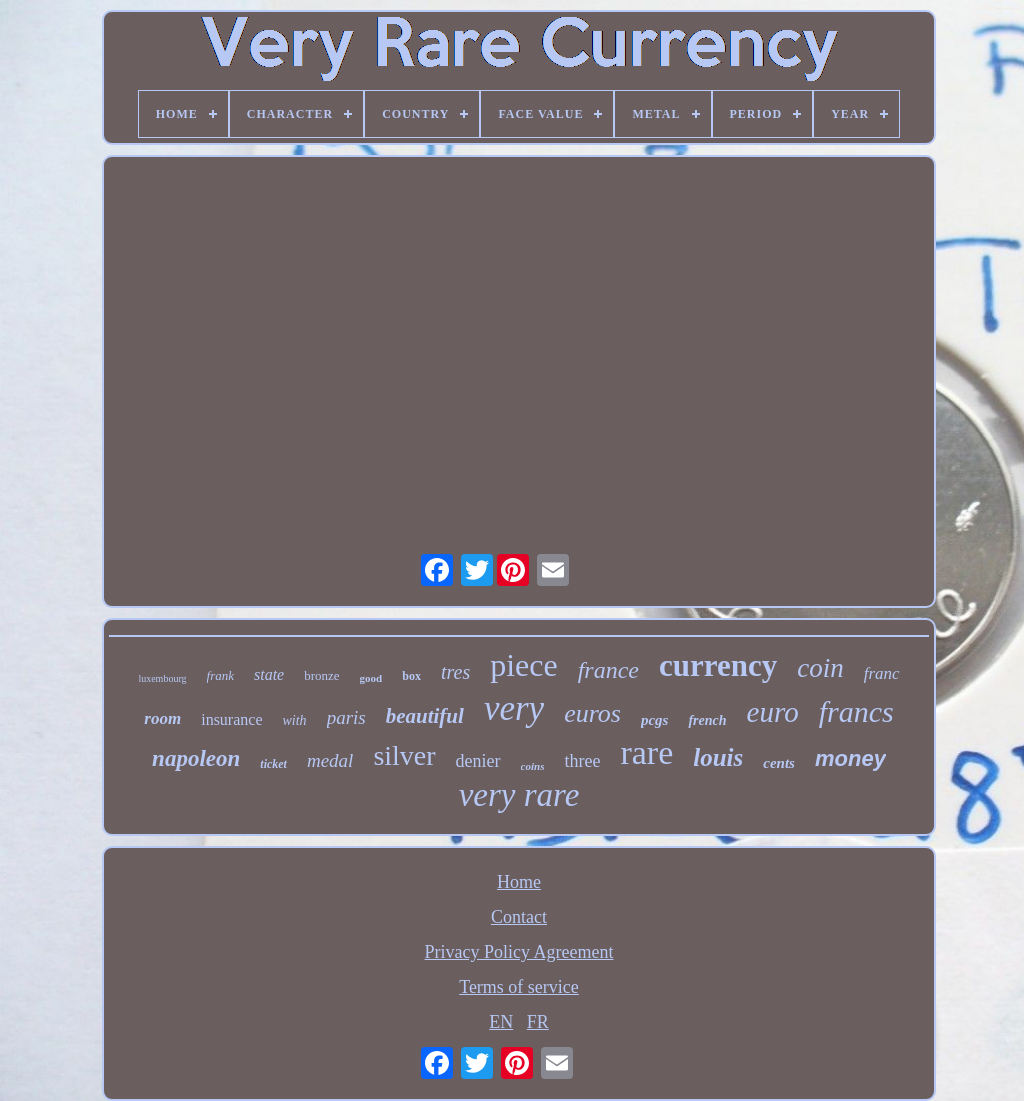 The image size is (1024, 1101). What do you see at coordinates (455, 672) in the screenshot?
I see `tres` at bounding box center [455, 672].